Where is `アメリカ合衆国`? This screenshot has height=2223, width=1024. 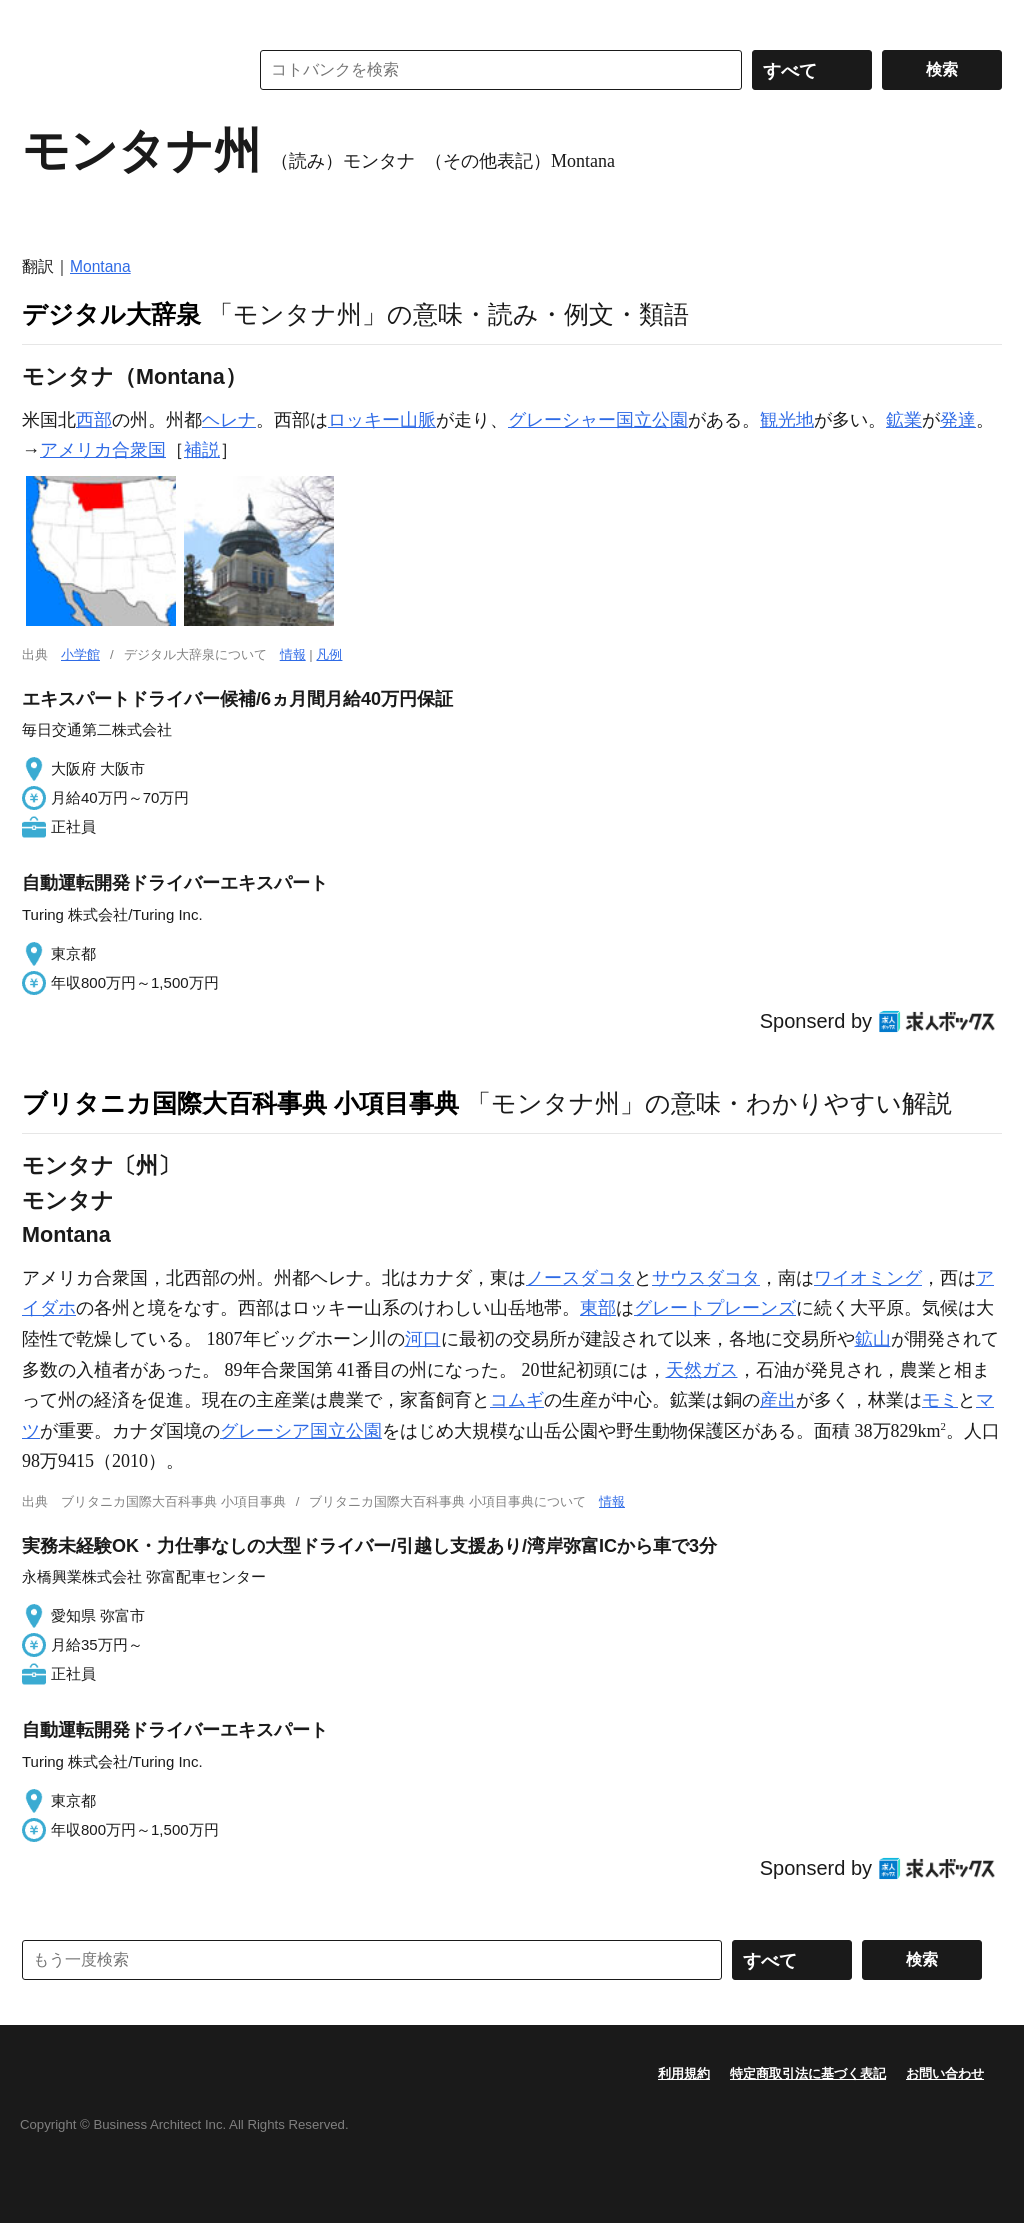
アメリカ合衆国 is located at coordinates (103, 450).